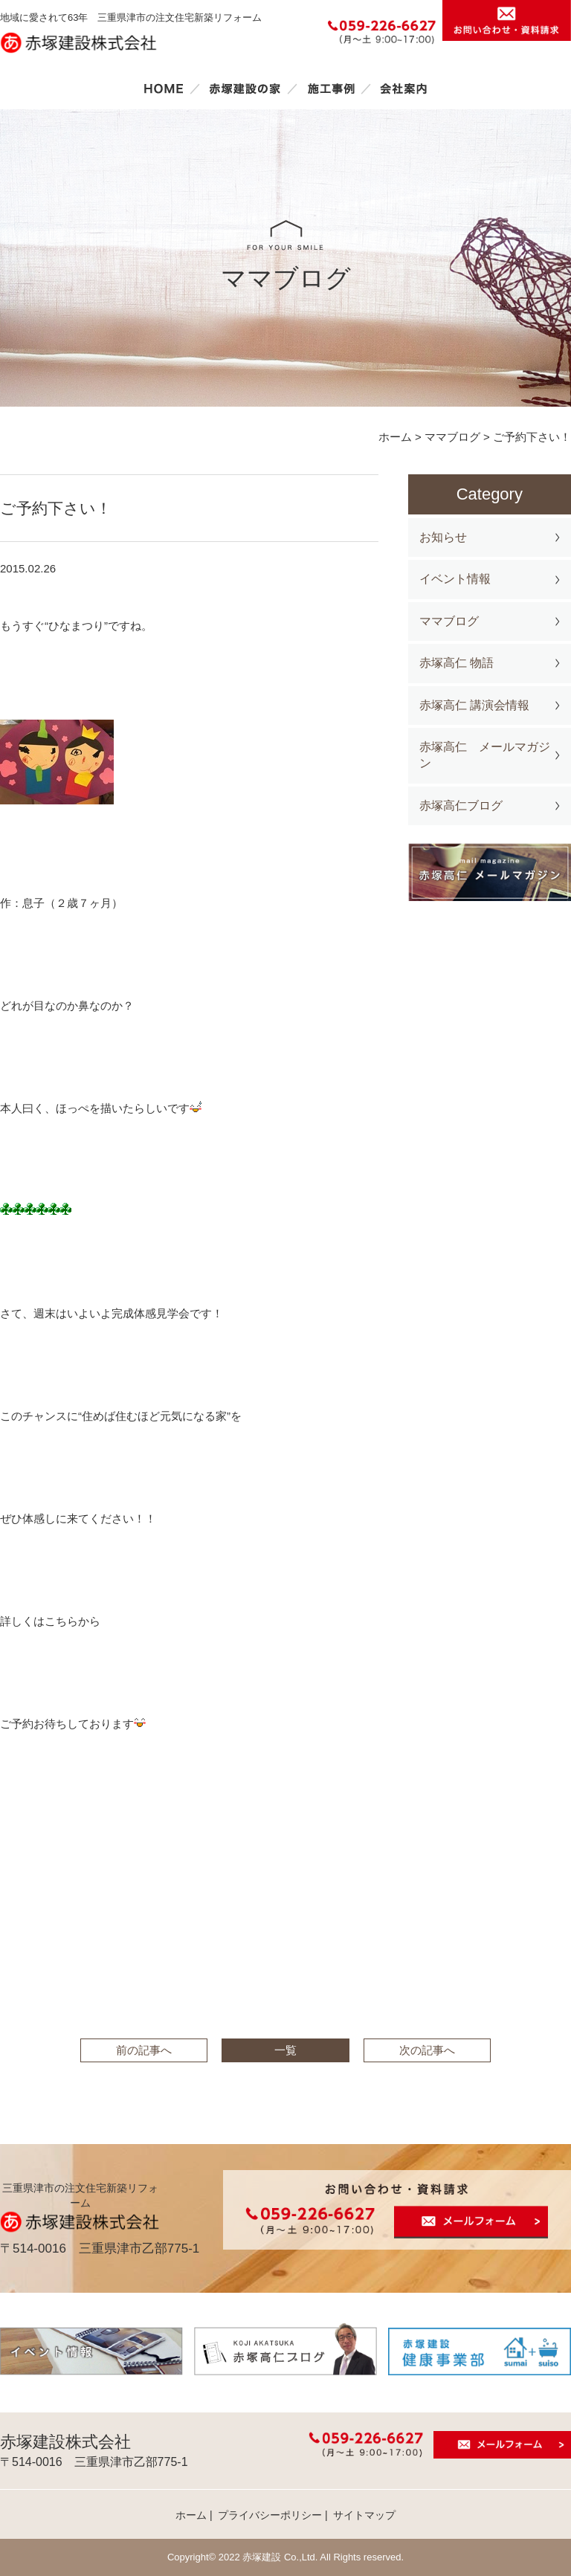 This screenshot has width=571, height=2576. Describe the element at coordinates (364, 2515) in the screenshot. I see `サイトマップ` at that location.